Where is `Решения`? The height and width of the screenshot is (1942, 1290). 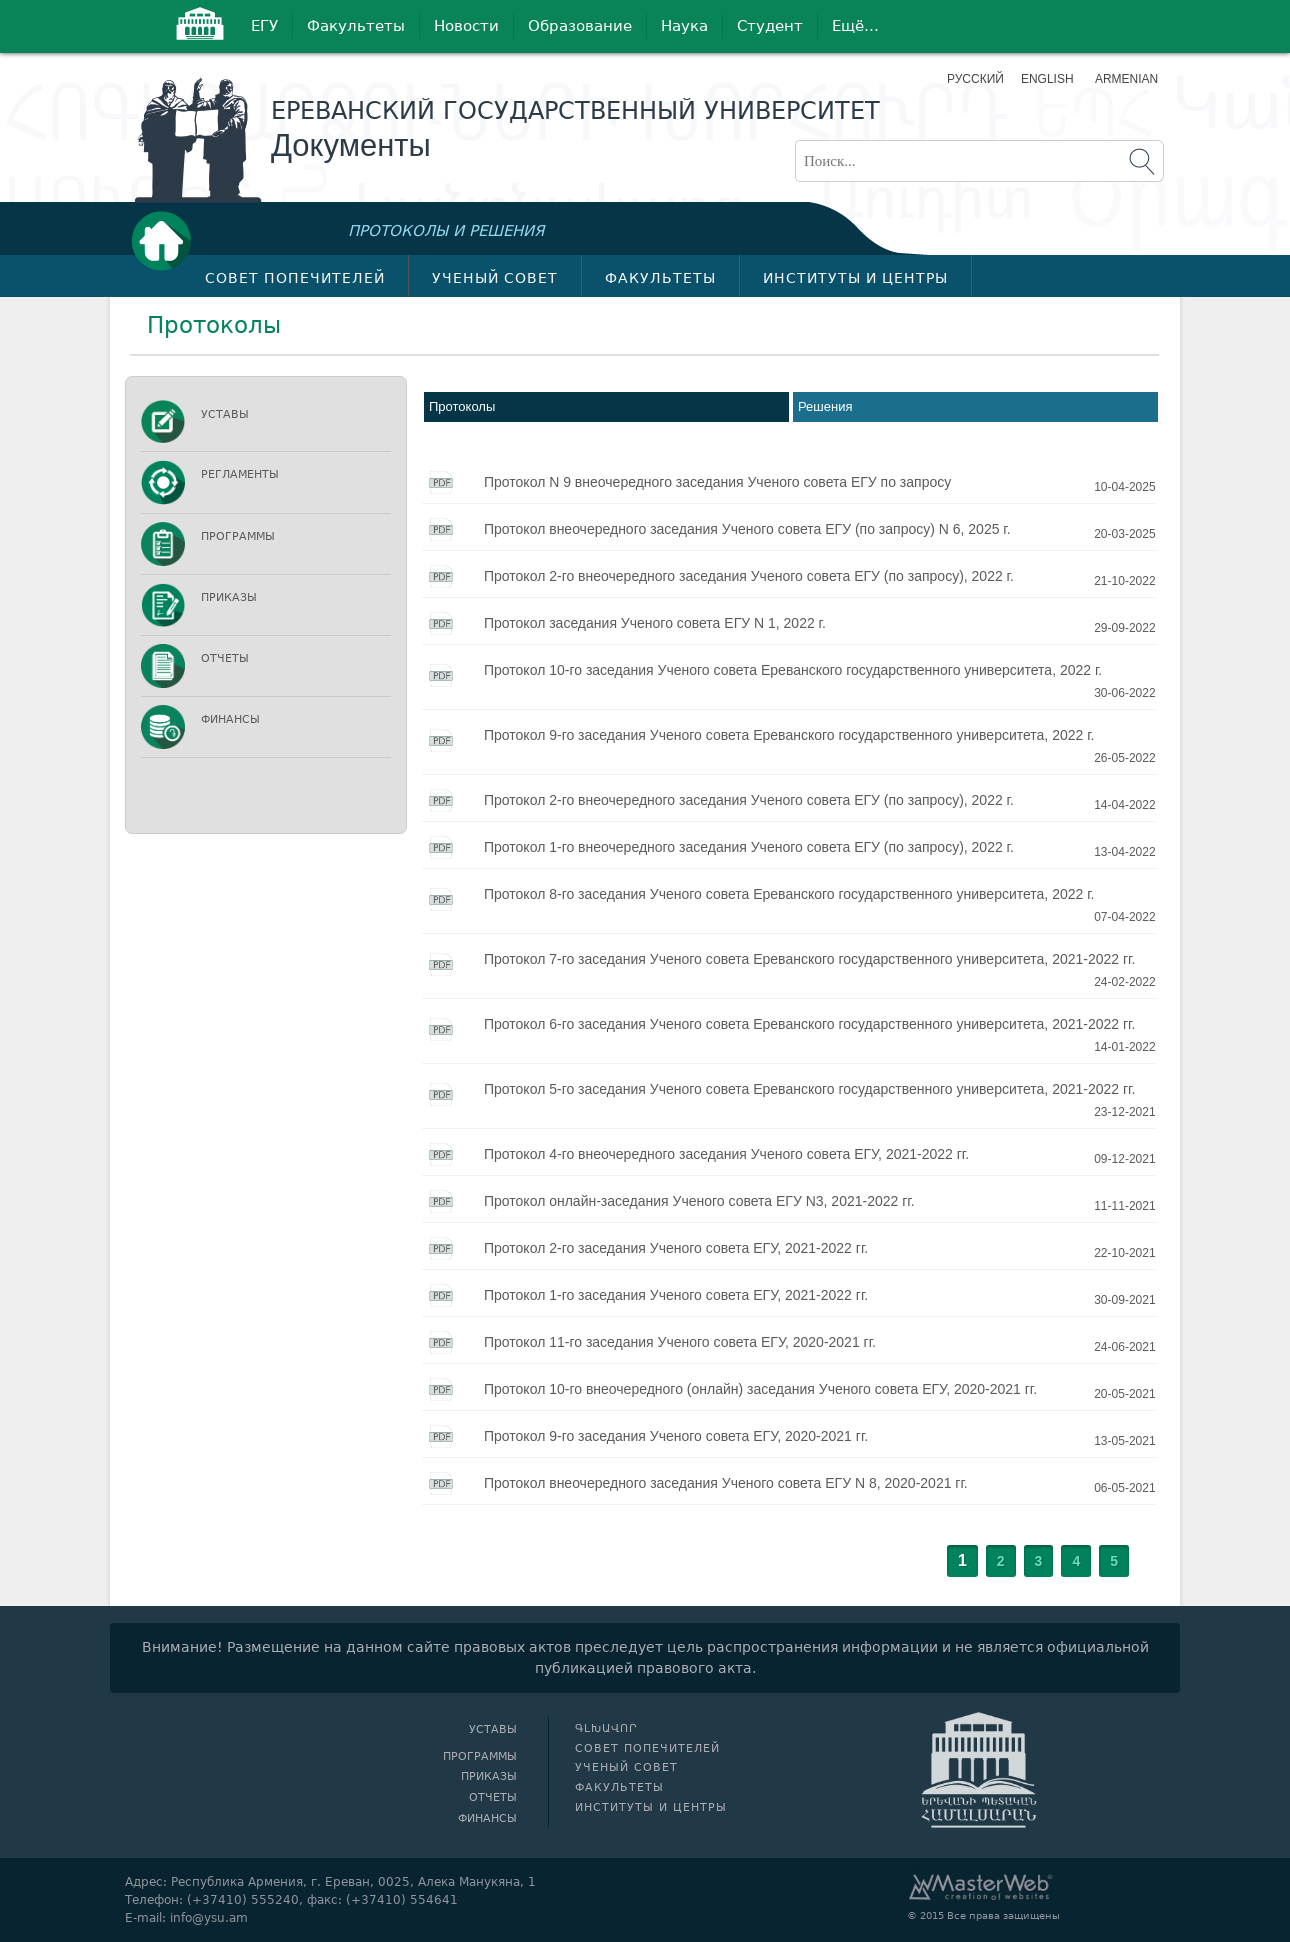 Решения is located at coordinates (825, 406).